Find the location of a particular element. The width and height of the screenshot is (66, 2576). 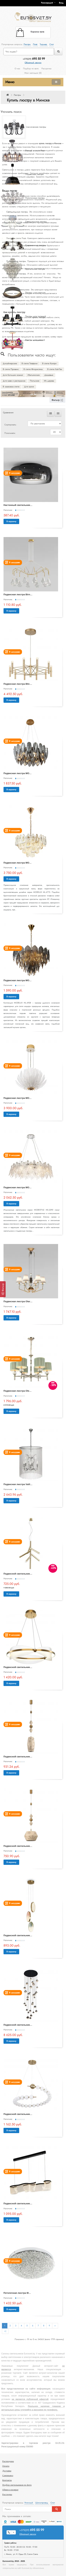

Люстры is located at coordinates (17, 95).